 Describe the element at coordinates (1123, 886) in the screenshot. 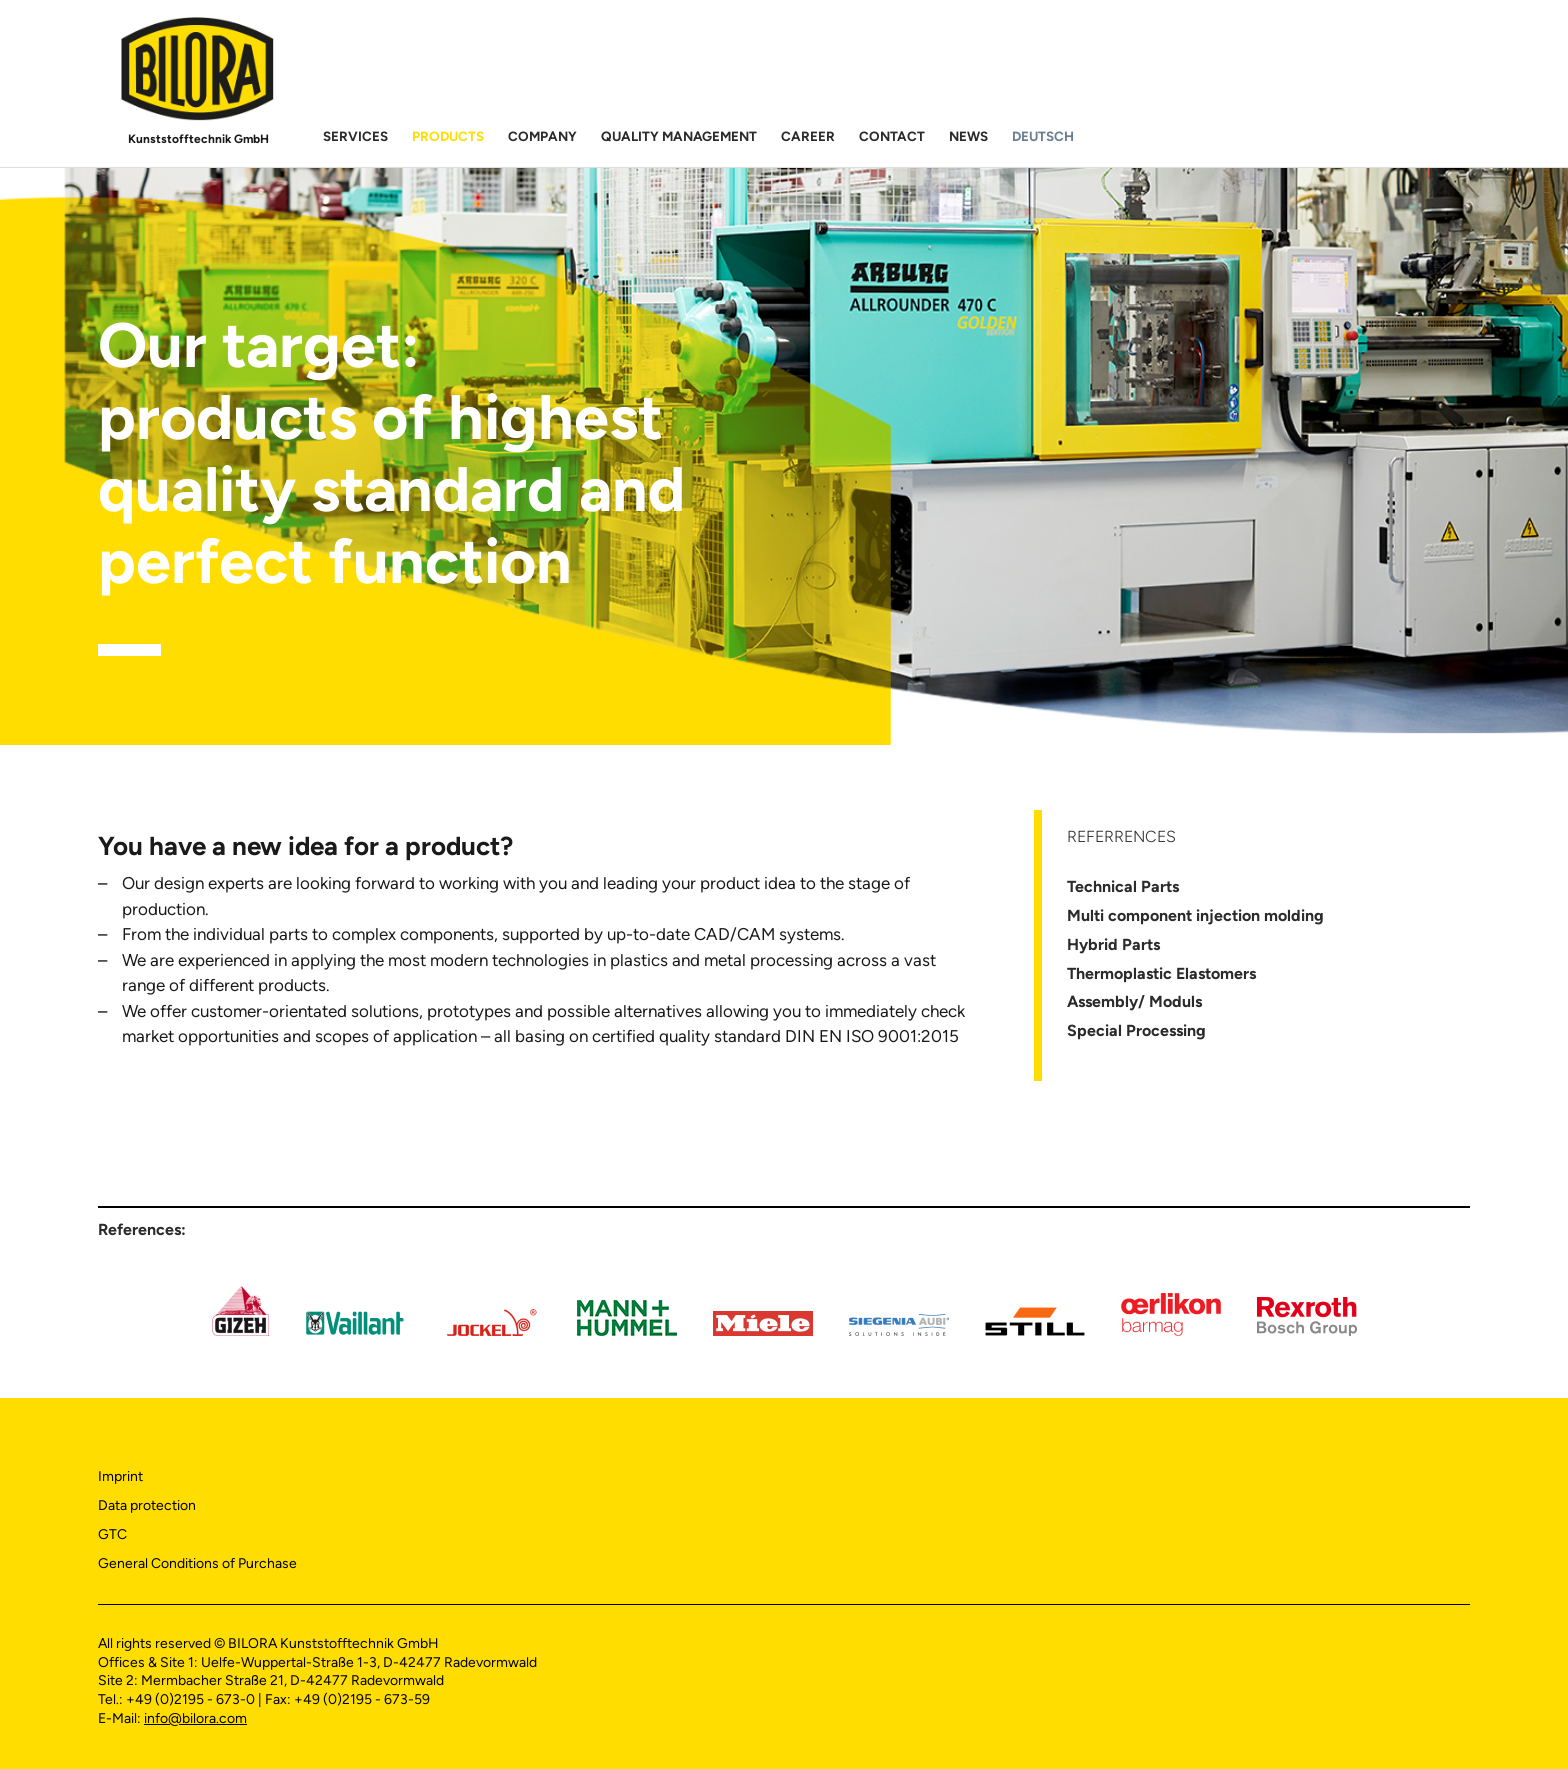

I see `Technical Parts` at that location.